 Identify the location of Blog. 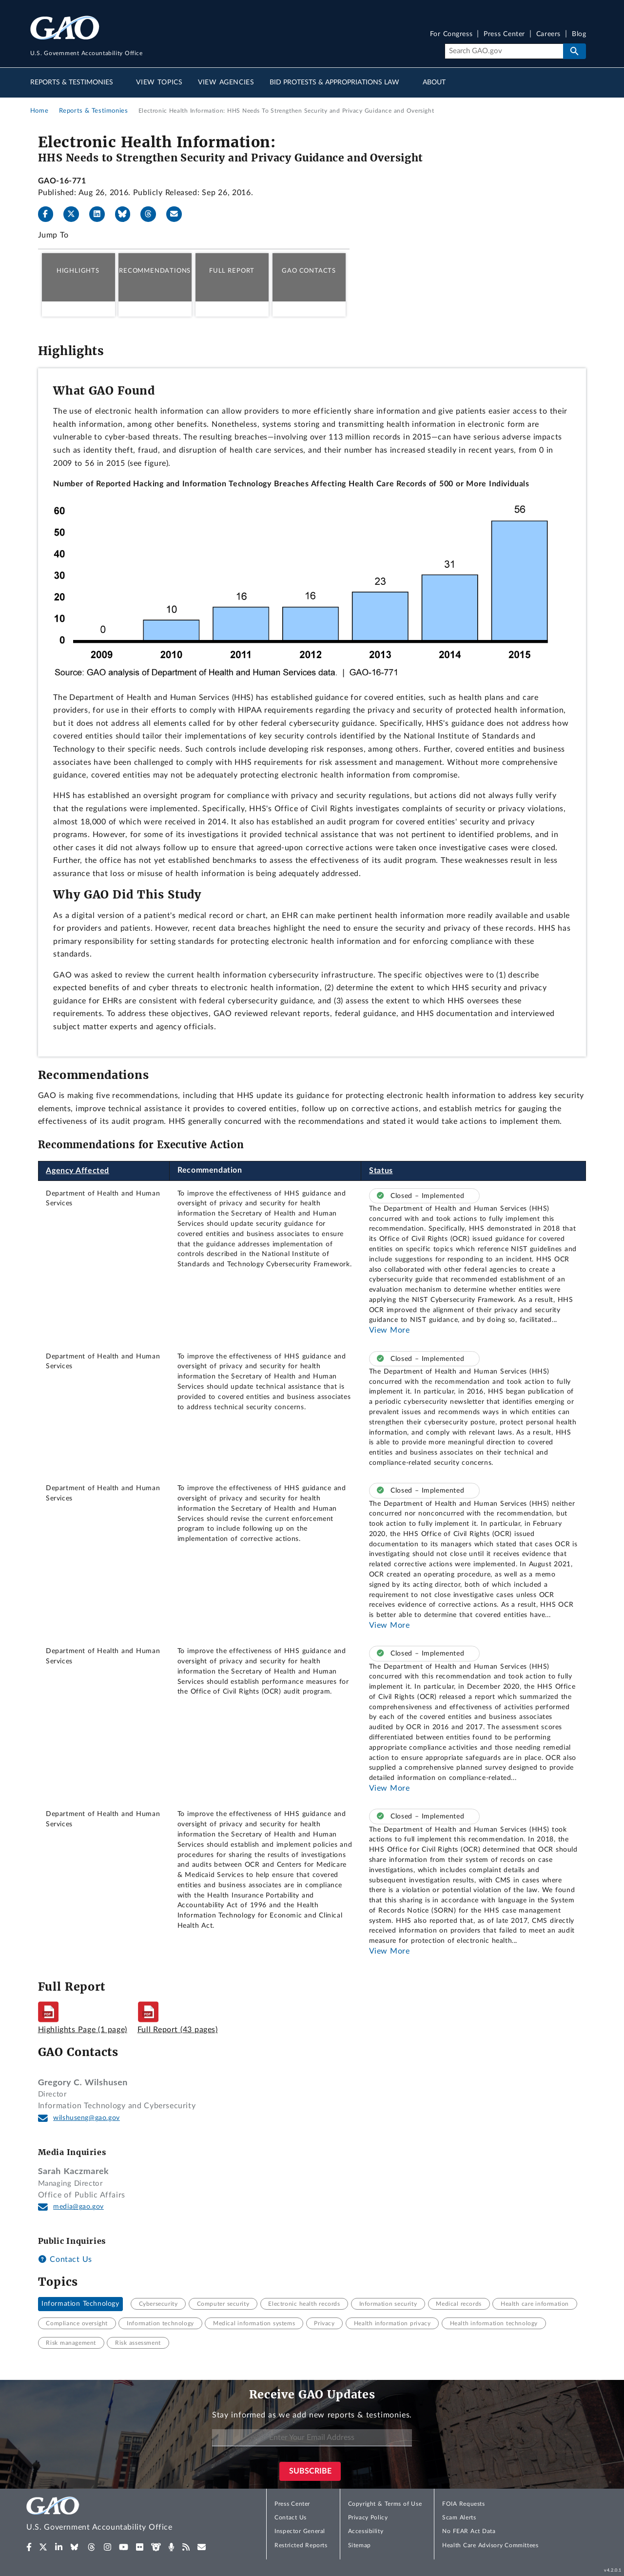
(579, 34).